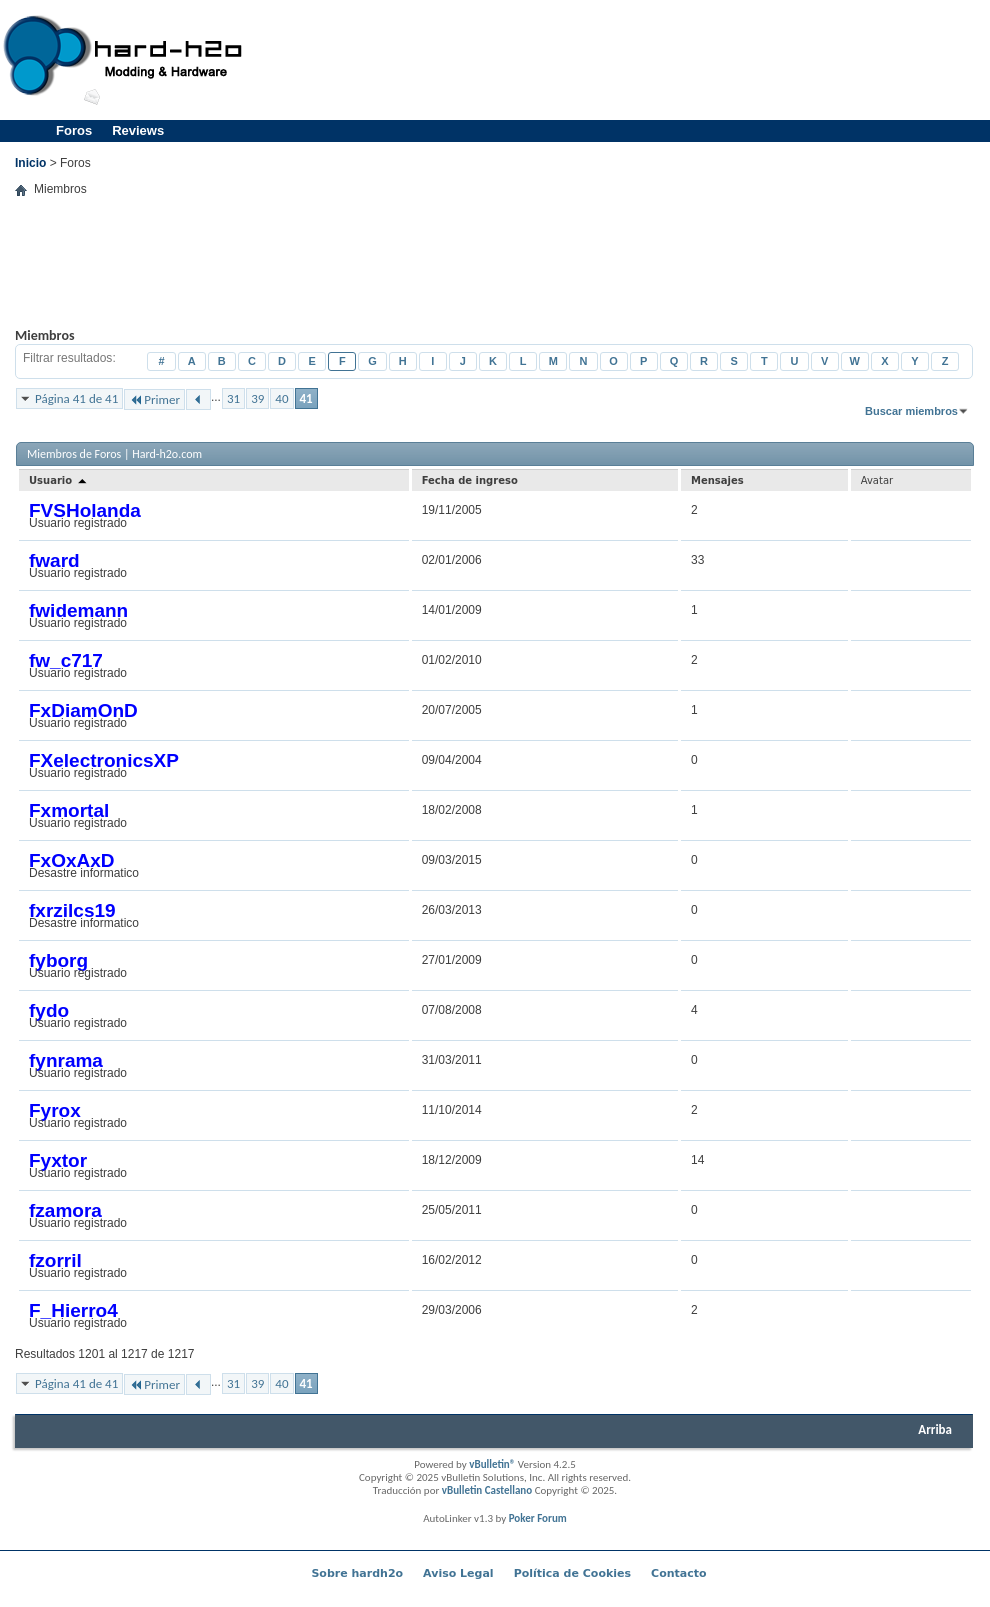  Describe the element at coordinates (154, 399) in the screenshot. I see `Primer` at that location.